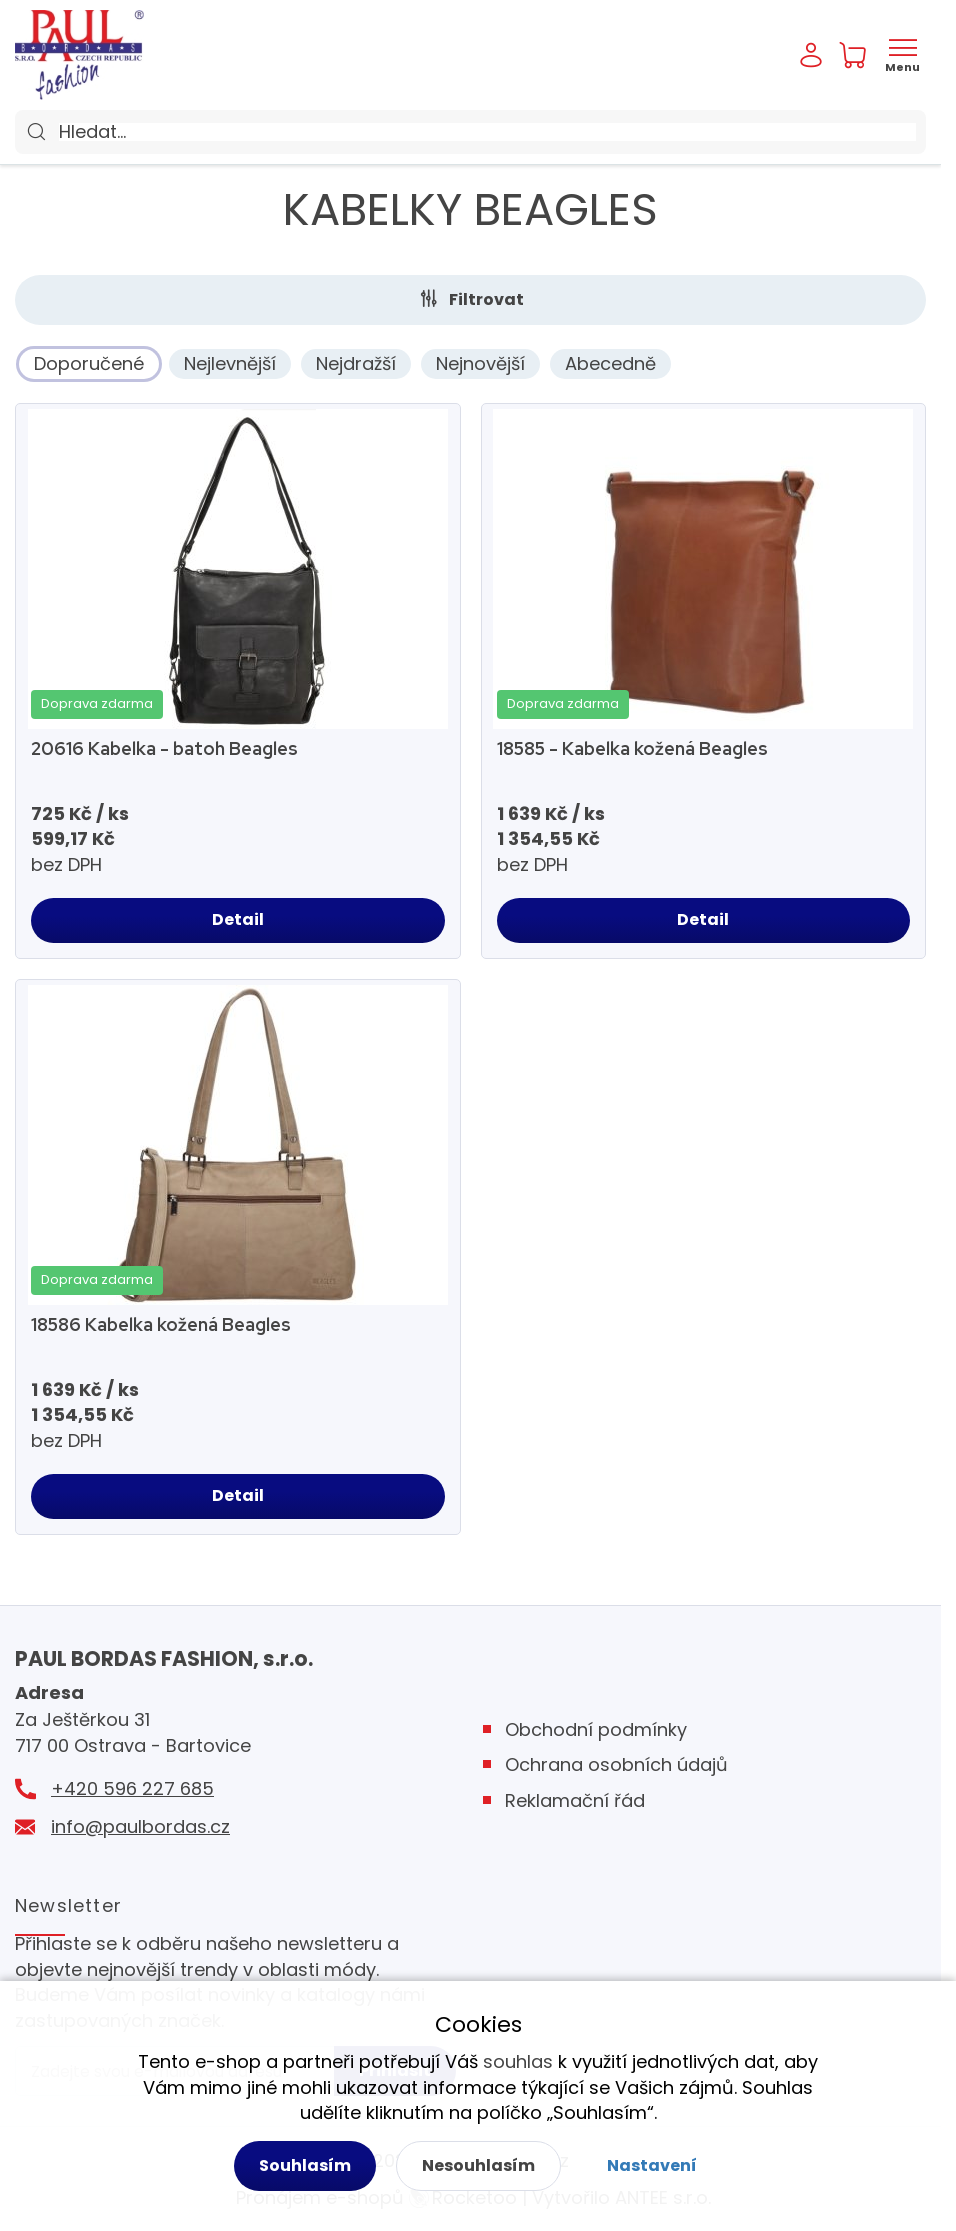  I want to click on Abecedně, so click(610, 363).